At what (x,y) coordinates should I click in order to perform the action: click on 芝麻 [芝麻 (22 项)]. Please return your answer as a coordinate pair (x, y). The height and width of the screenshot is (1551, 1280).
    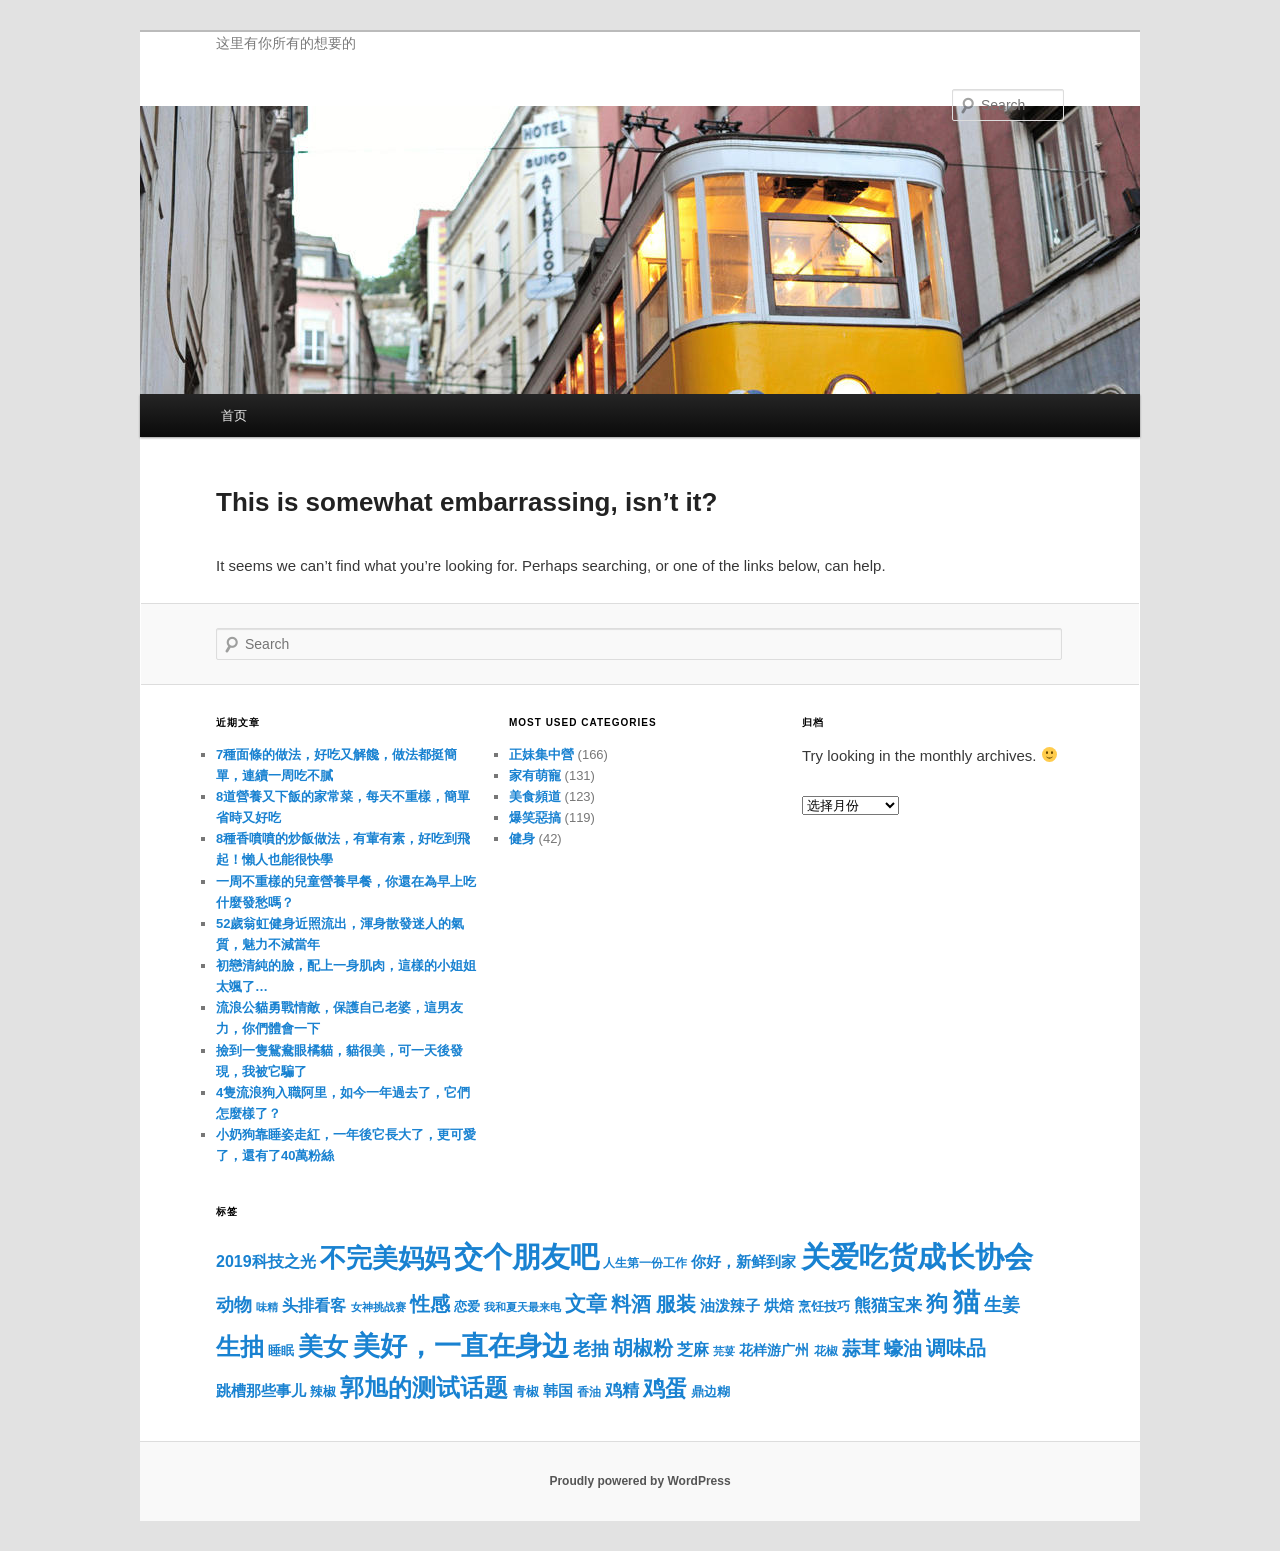
    Looking at the image, I should click on (693, 1349).